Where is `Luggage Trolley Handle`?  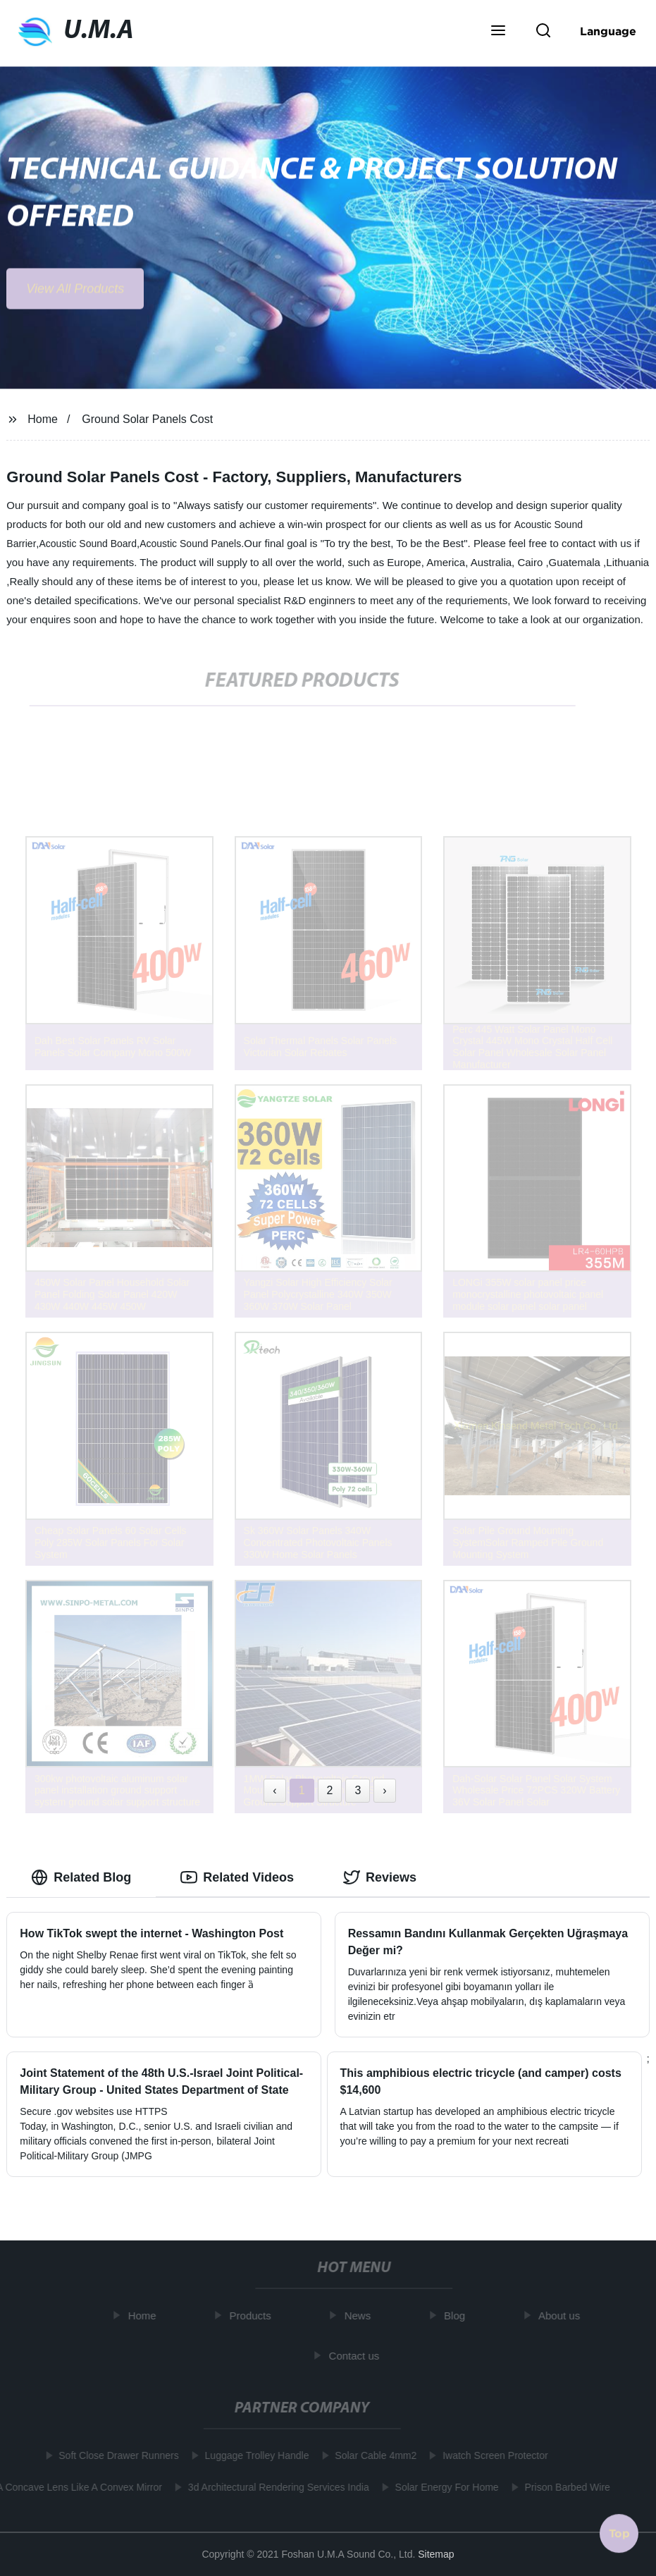 Luggage Trolley Handle is located at coordinates (254, 2455).